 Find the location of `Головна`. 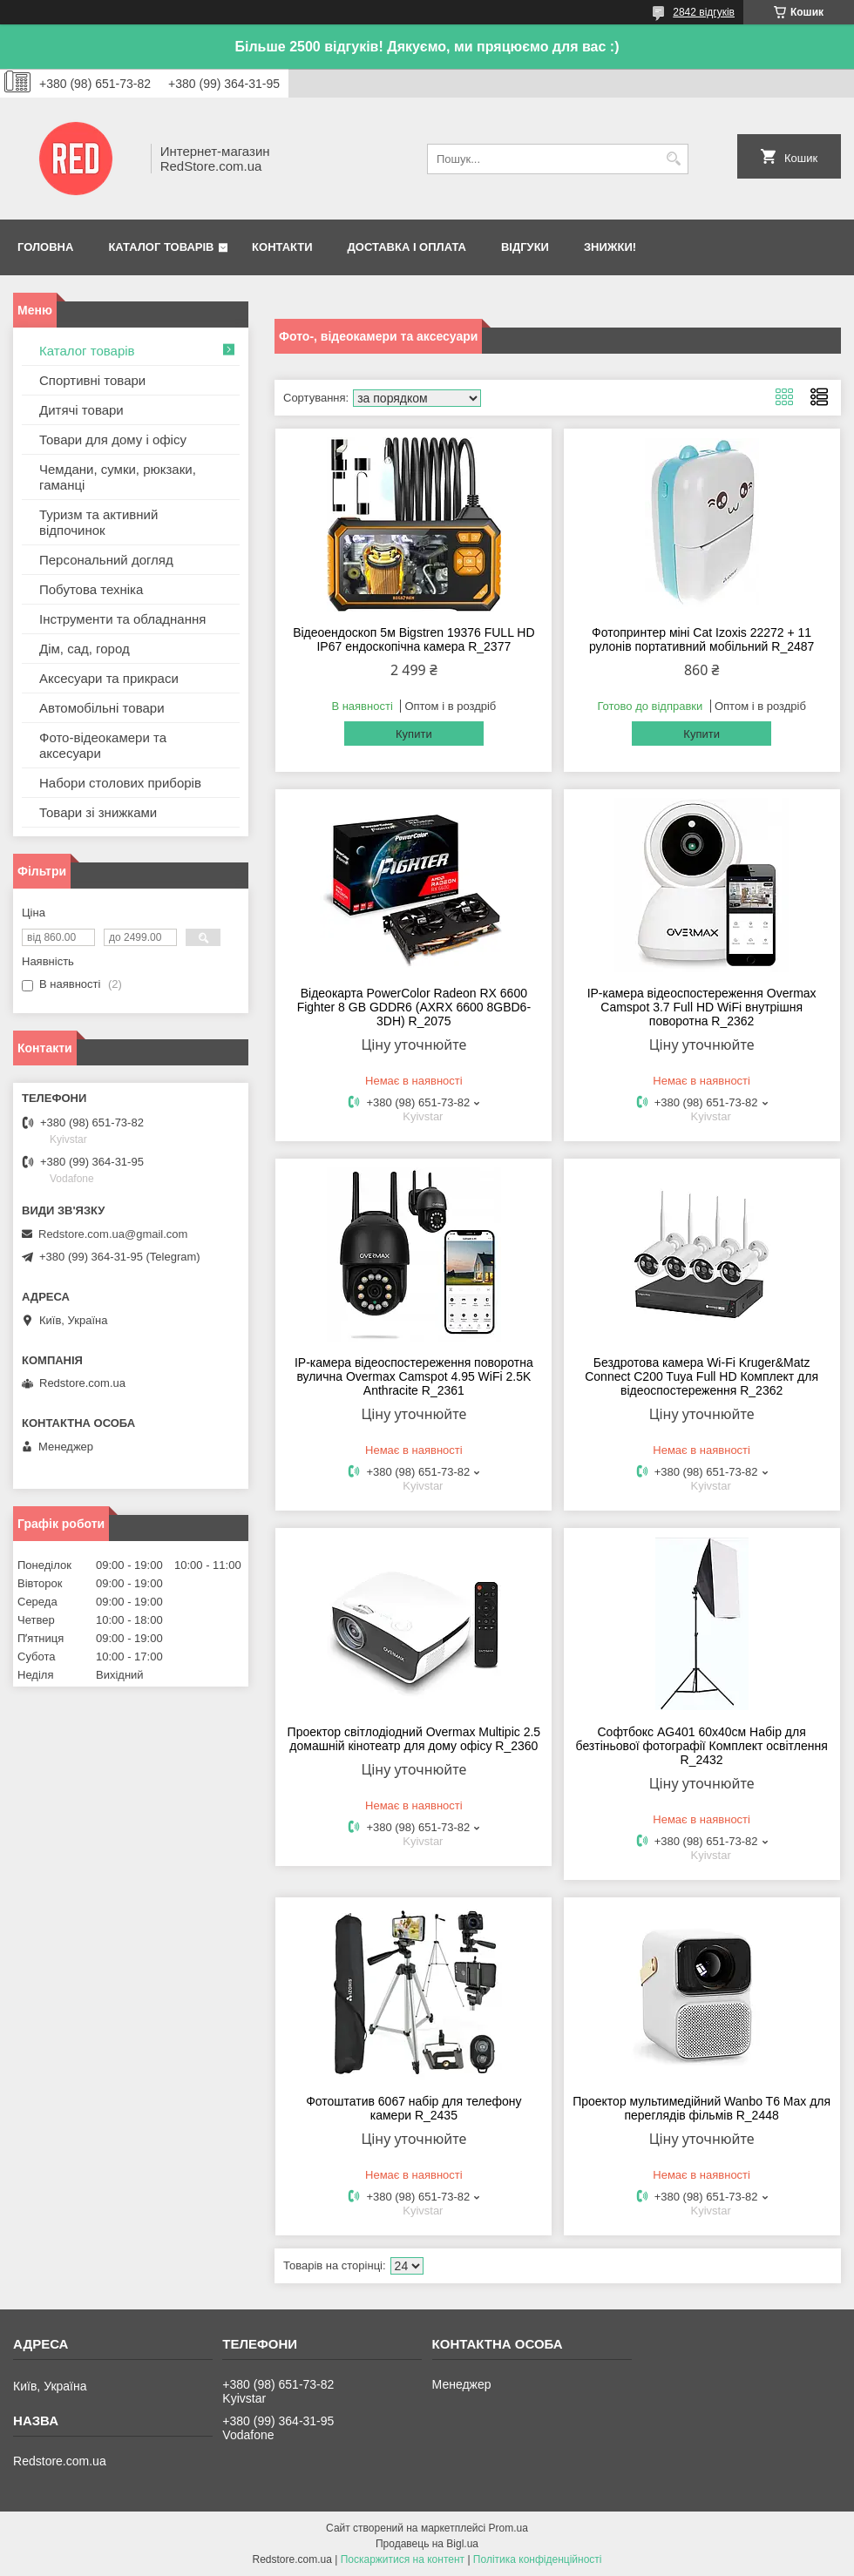

Головна is located at coordinates (45, 247).